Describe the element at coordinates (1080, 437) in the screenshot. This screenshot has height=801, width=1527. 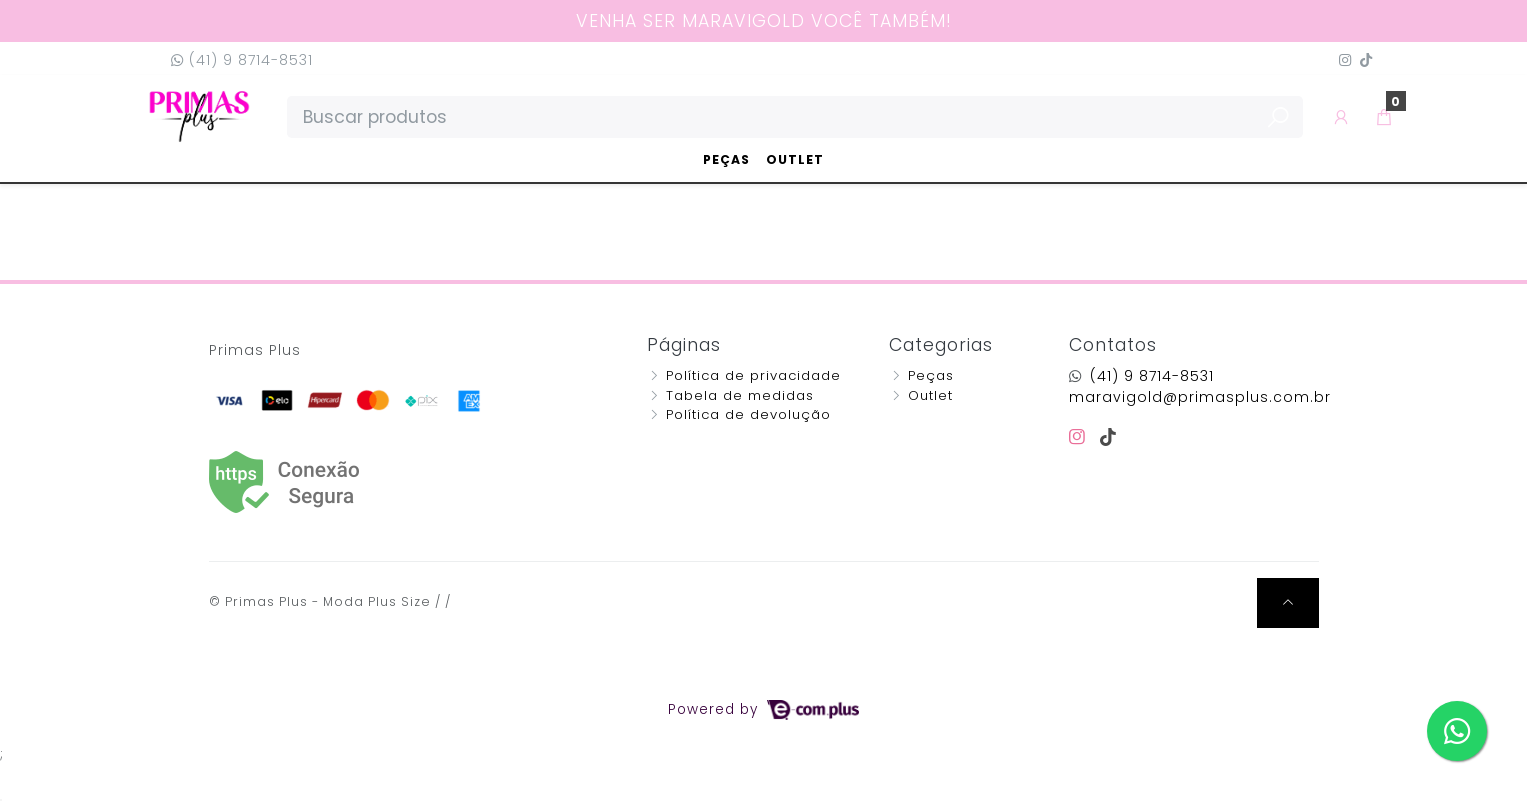
I see `[instagram]` at that location.